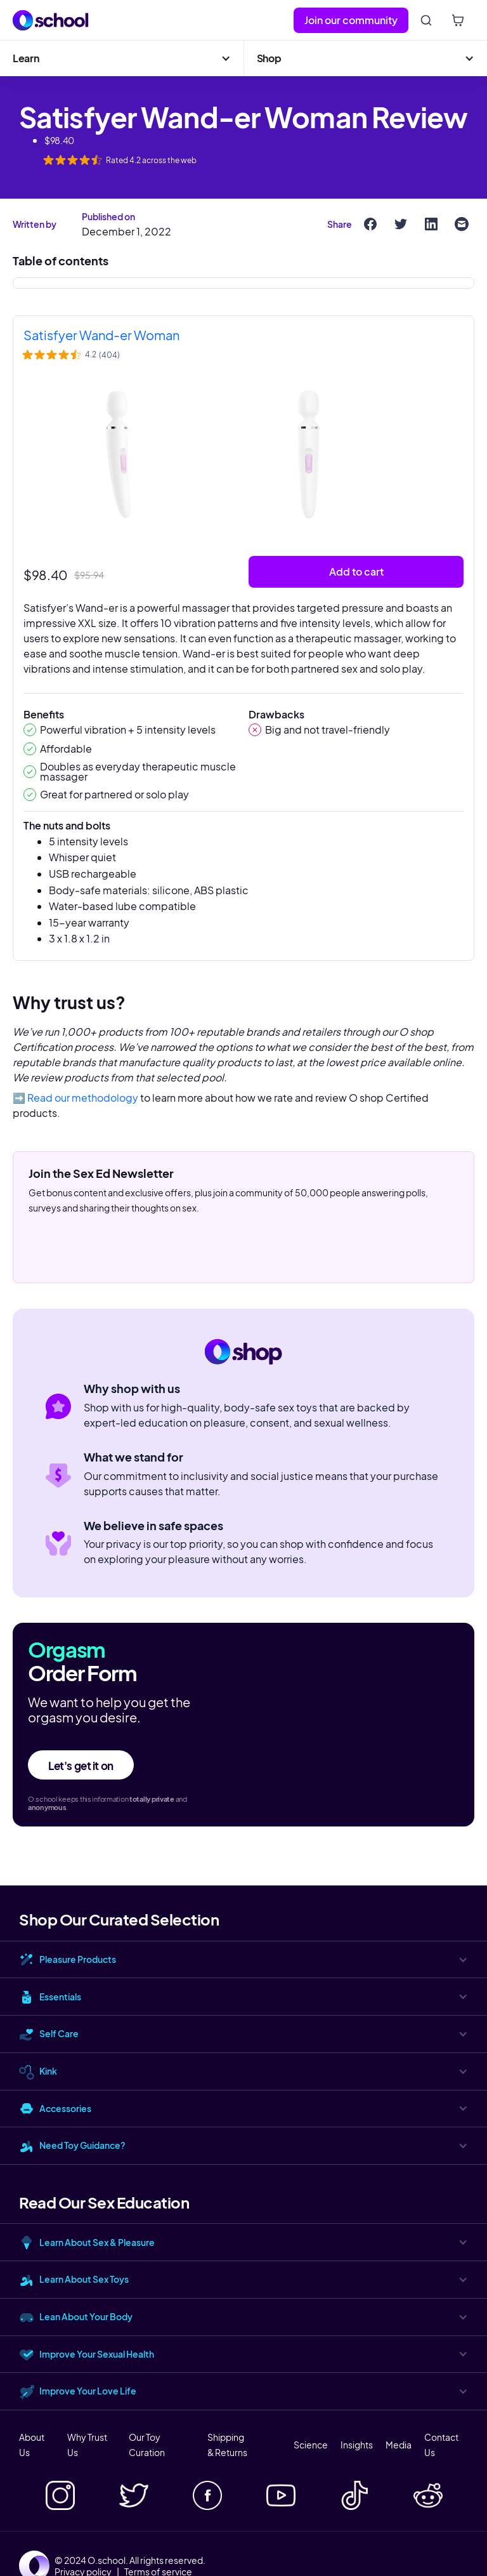  Describe the element at coordinates (441, 2444) in the screenshot. I see `Contact Us` at that location.